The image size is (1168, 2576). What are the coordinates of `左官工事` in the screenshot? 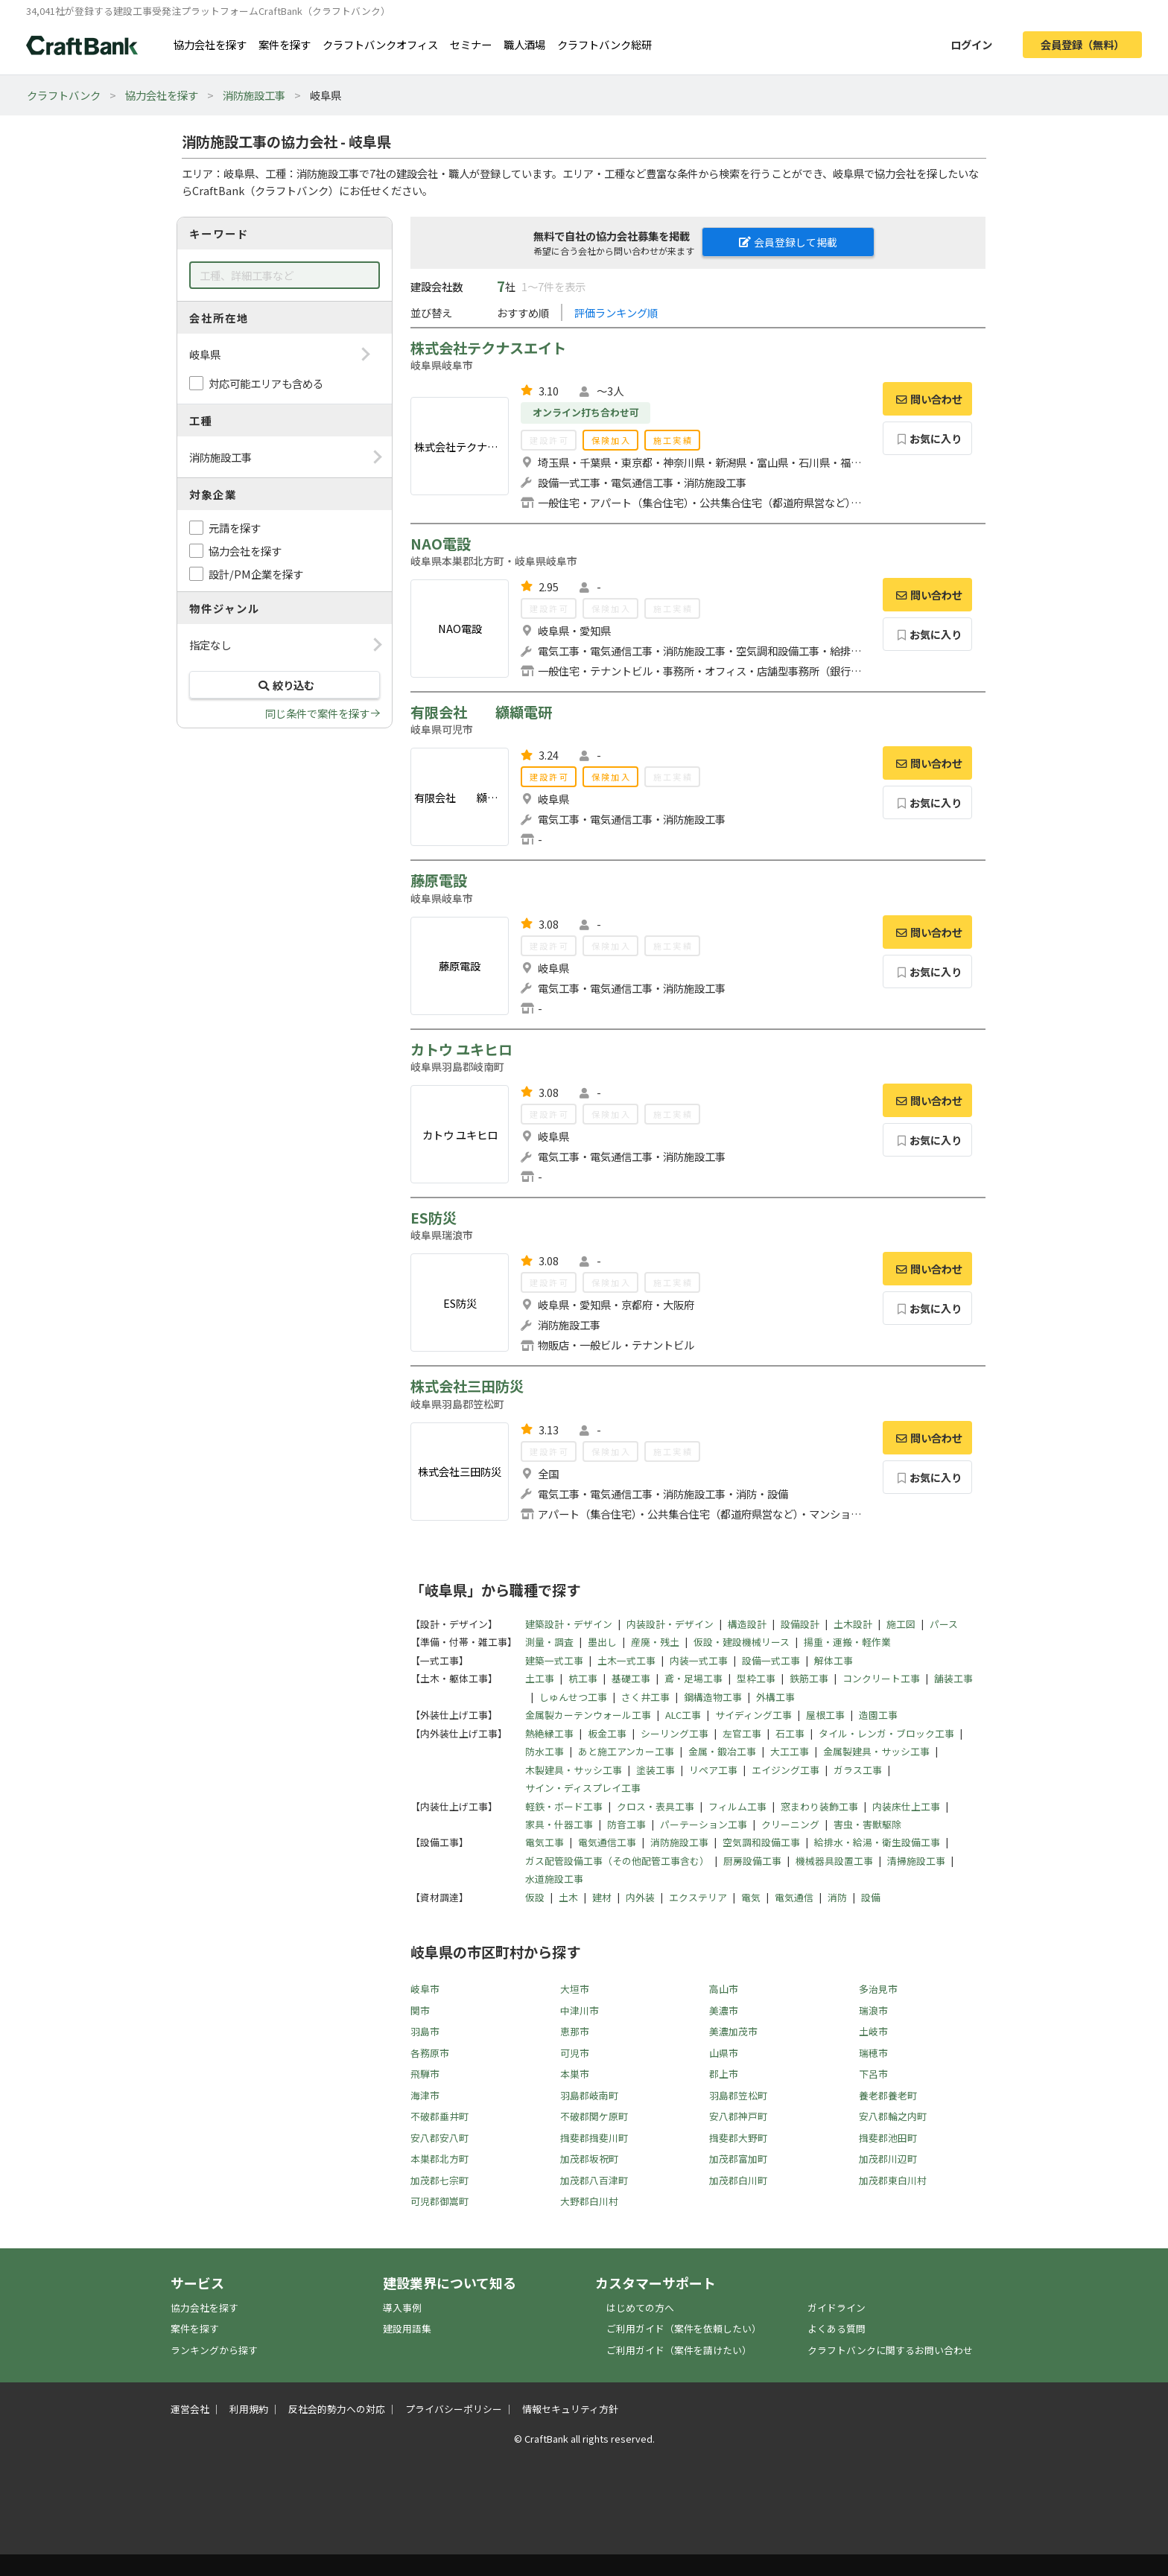 It's located at (742, 1733).